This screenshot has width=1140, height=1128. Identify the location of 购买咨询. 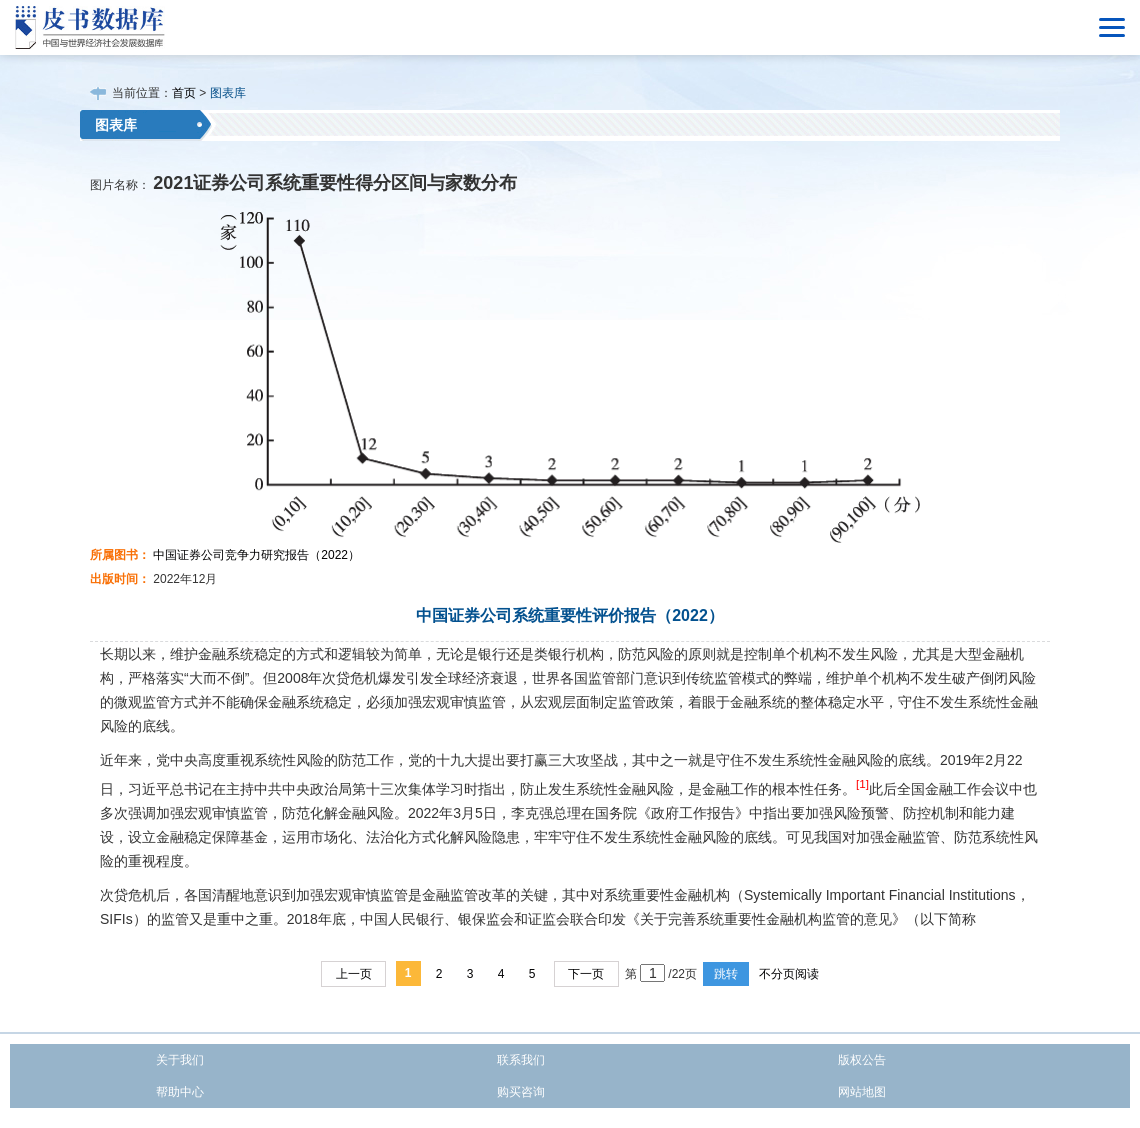
(521, 1092).